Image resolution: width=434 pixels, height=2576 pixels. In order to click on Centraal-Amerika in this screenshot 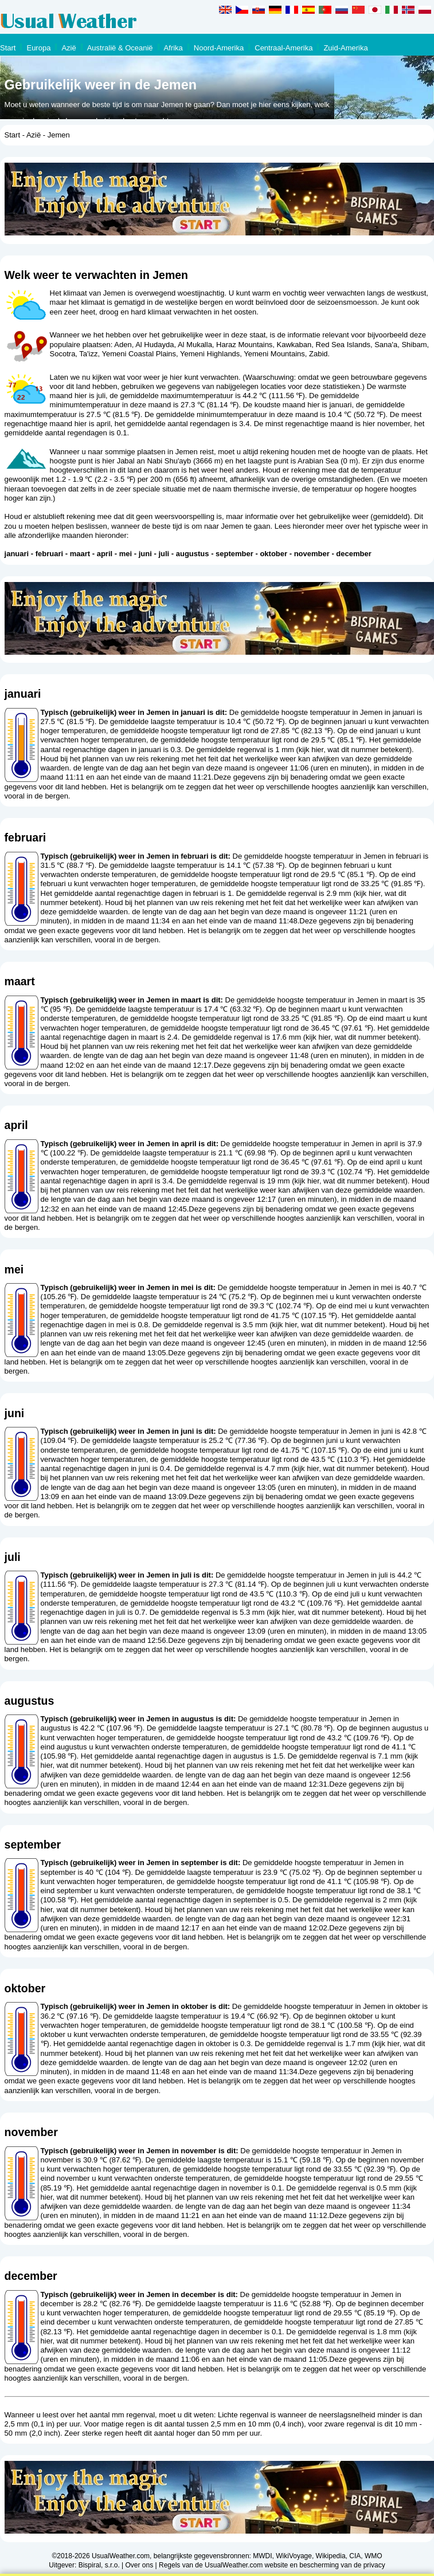, I will do `click(283, 48)`.